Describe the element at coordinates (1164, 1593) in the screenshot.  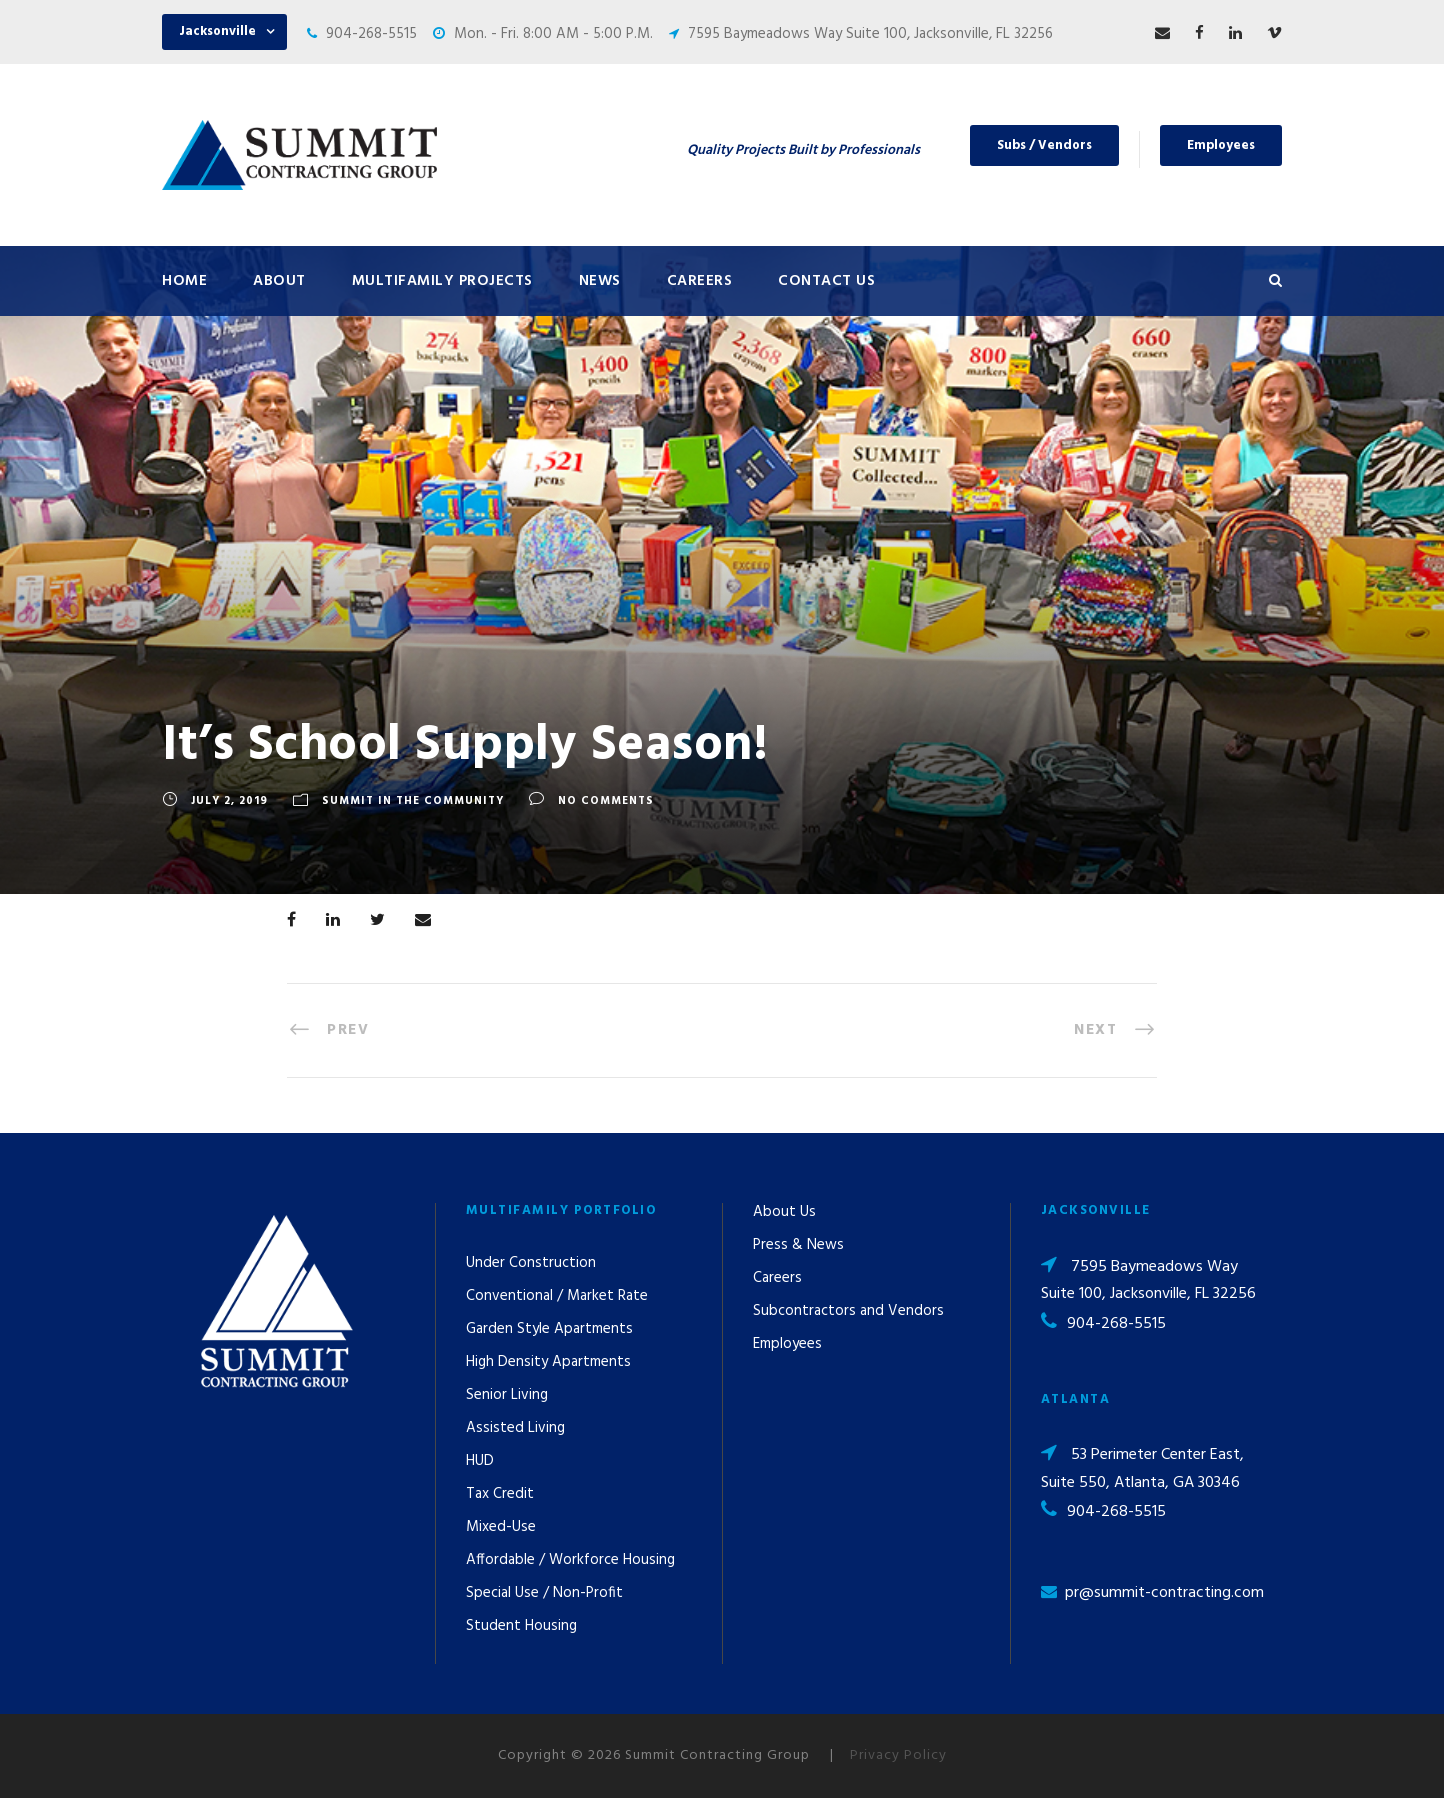
I see `pr@summit-contracting.com` at that location.